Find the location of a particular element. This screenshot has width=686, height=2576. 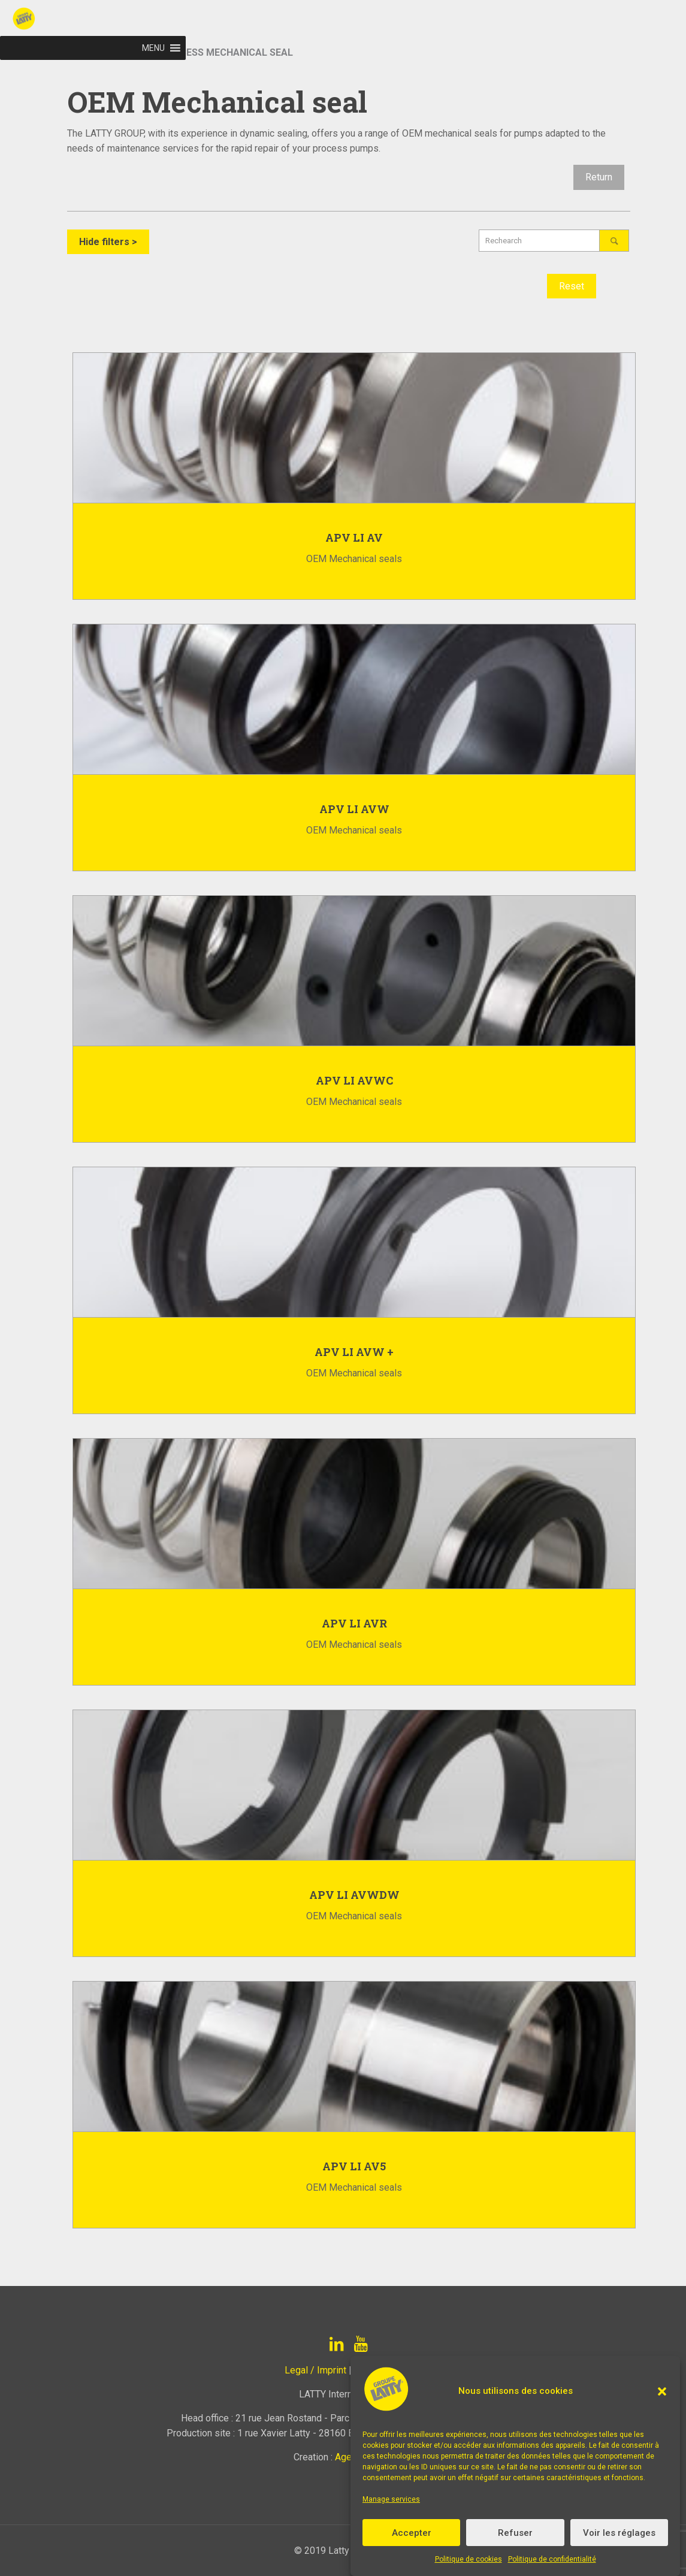

Voir les réglages is located at coordinates (619, 2532).